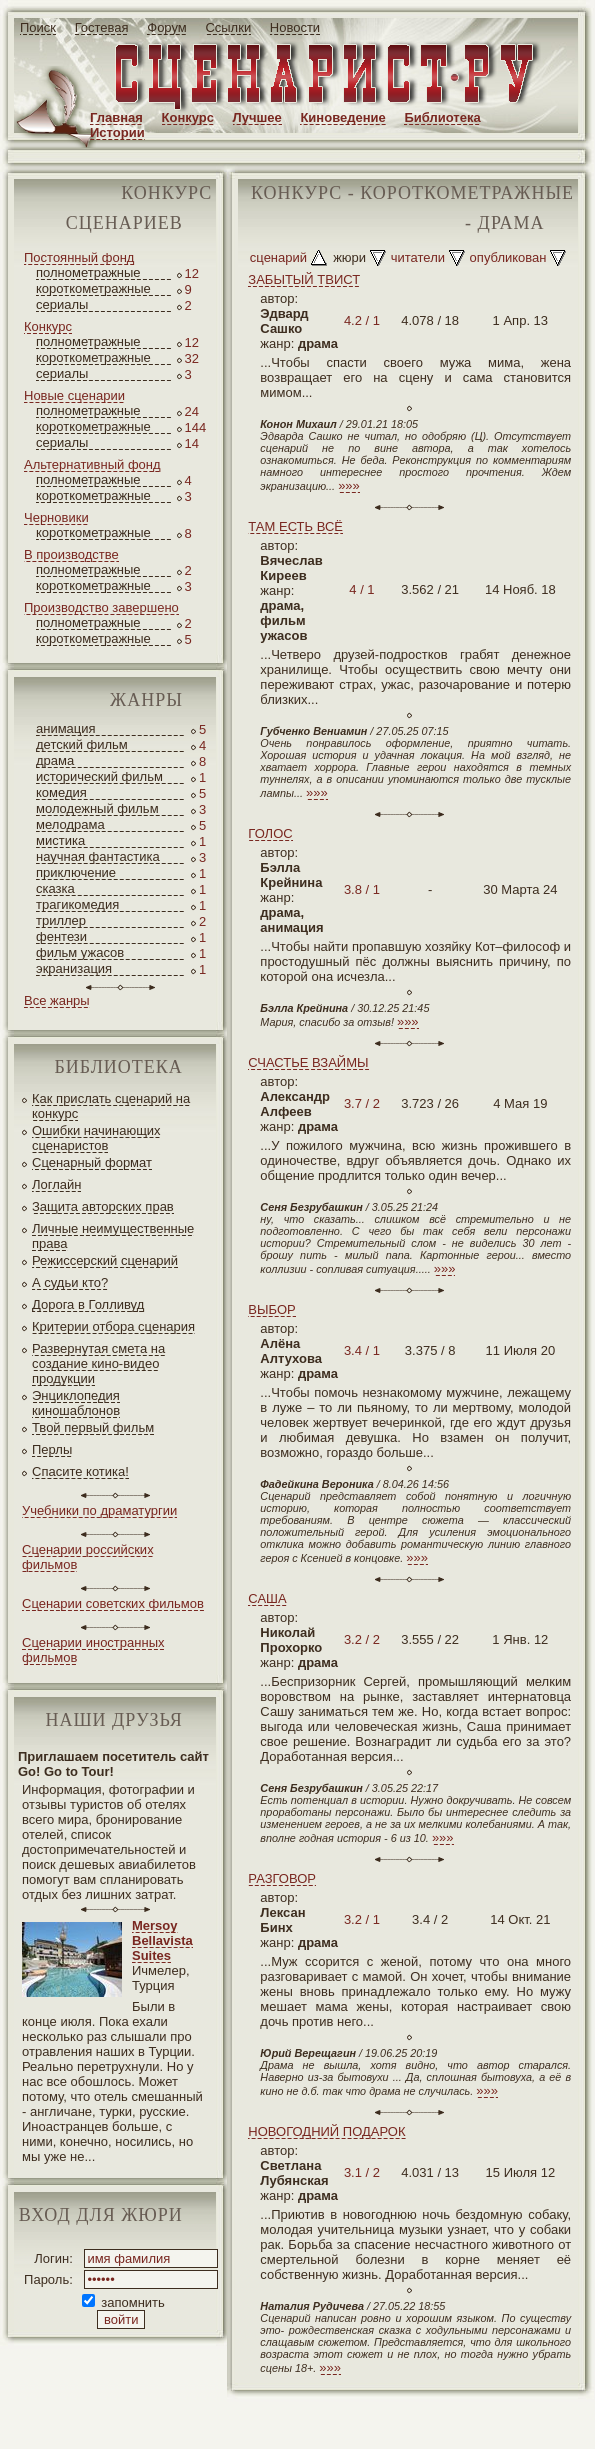 The width and height of the screenshot is (595, 2449). Describe the element at coordinates (418, 257) in the screenshot. I see `читатели` at that location.